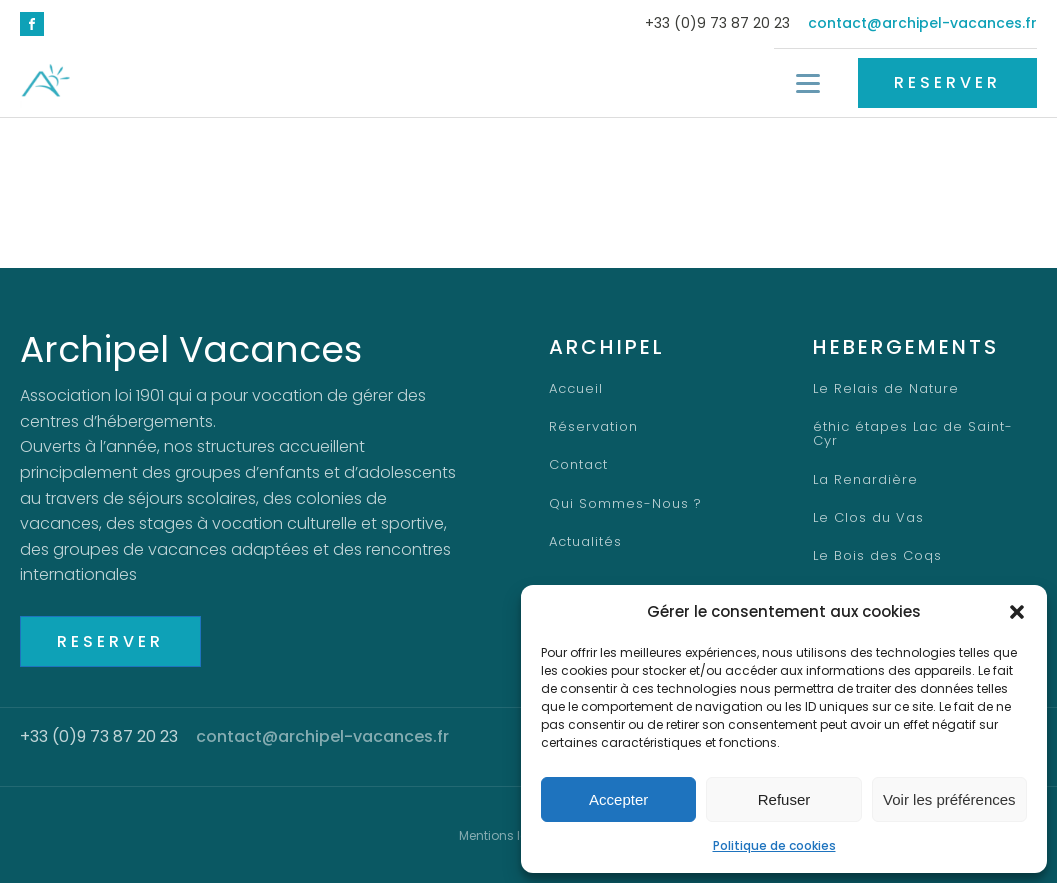 This screenshot has height=883, width=1057. I want to click on Mentions légales, so click(510, 835).